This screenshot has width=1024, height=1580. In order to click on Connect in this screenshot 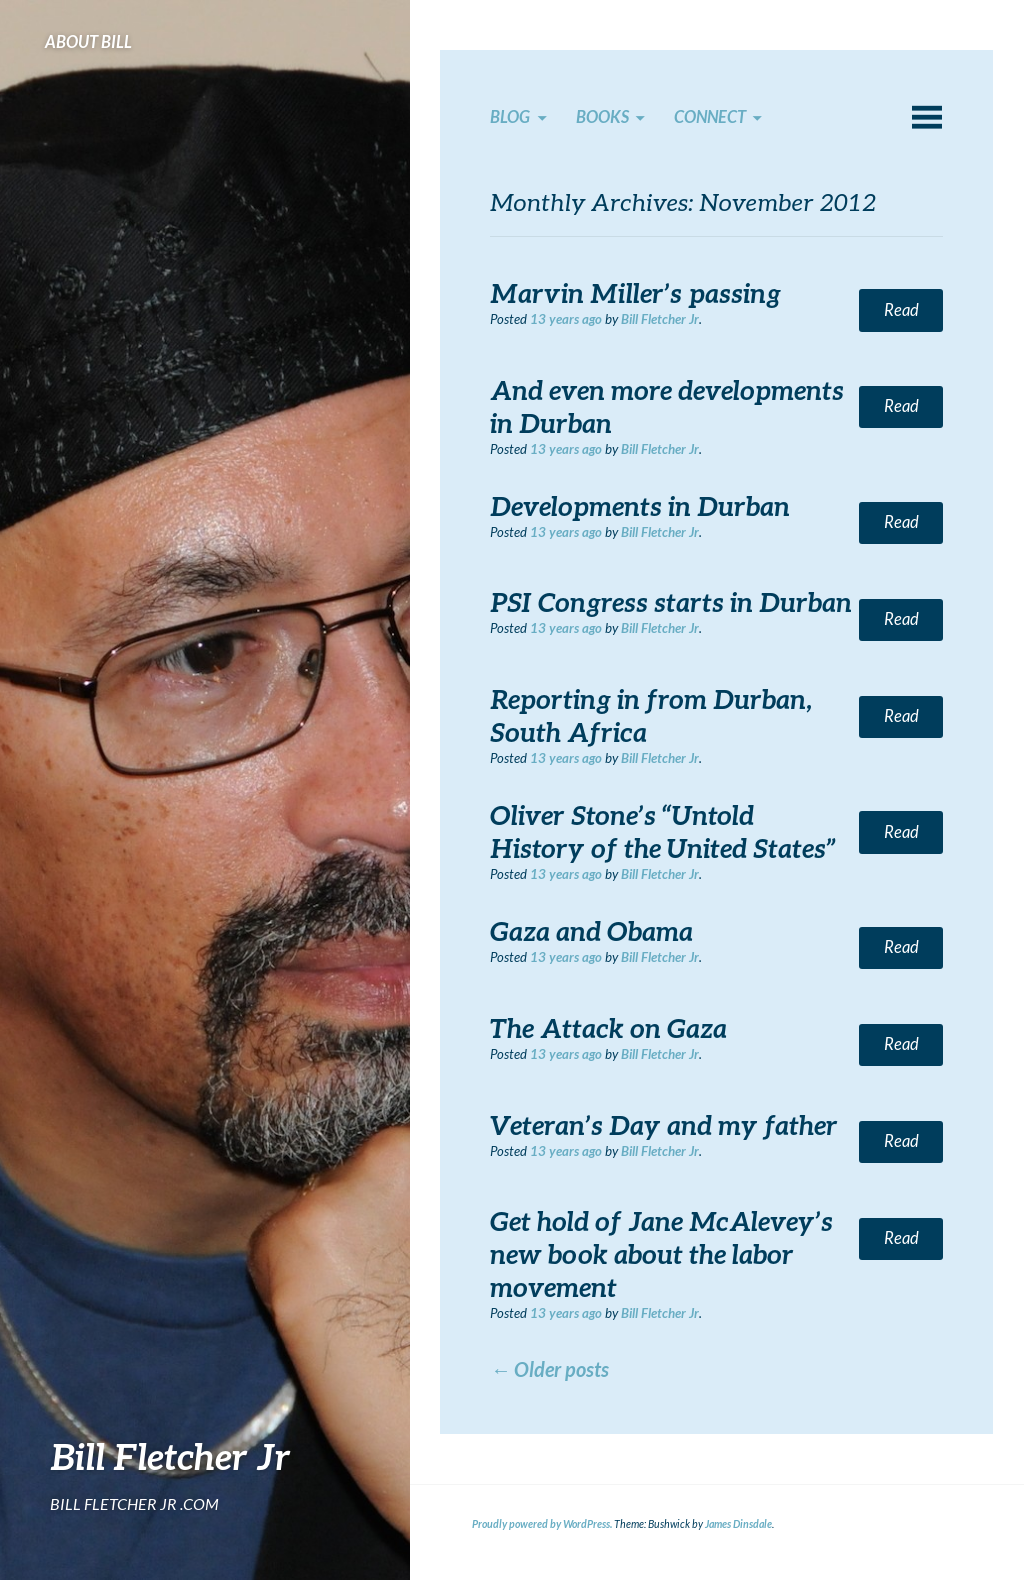, I will do `click(710, 117)`.